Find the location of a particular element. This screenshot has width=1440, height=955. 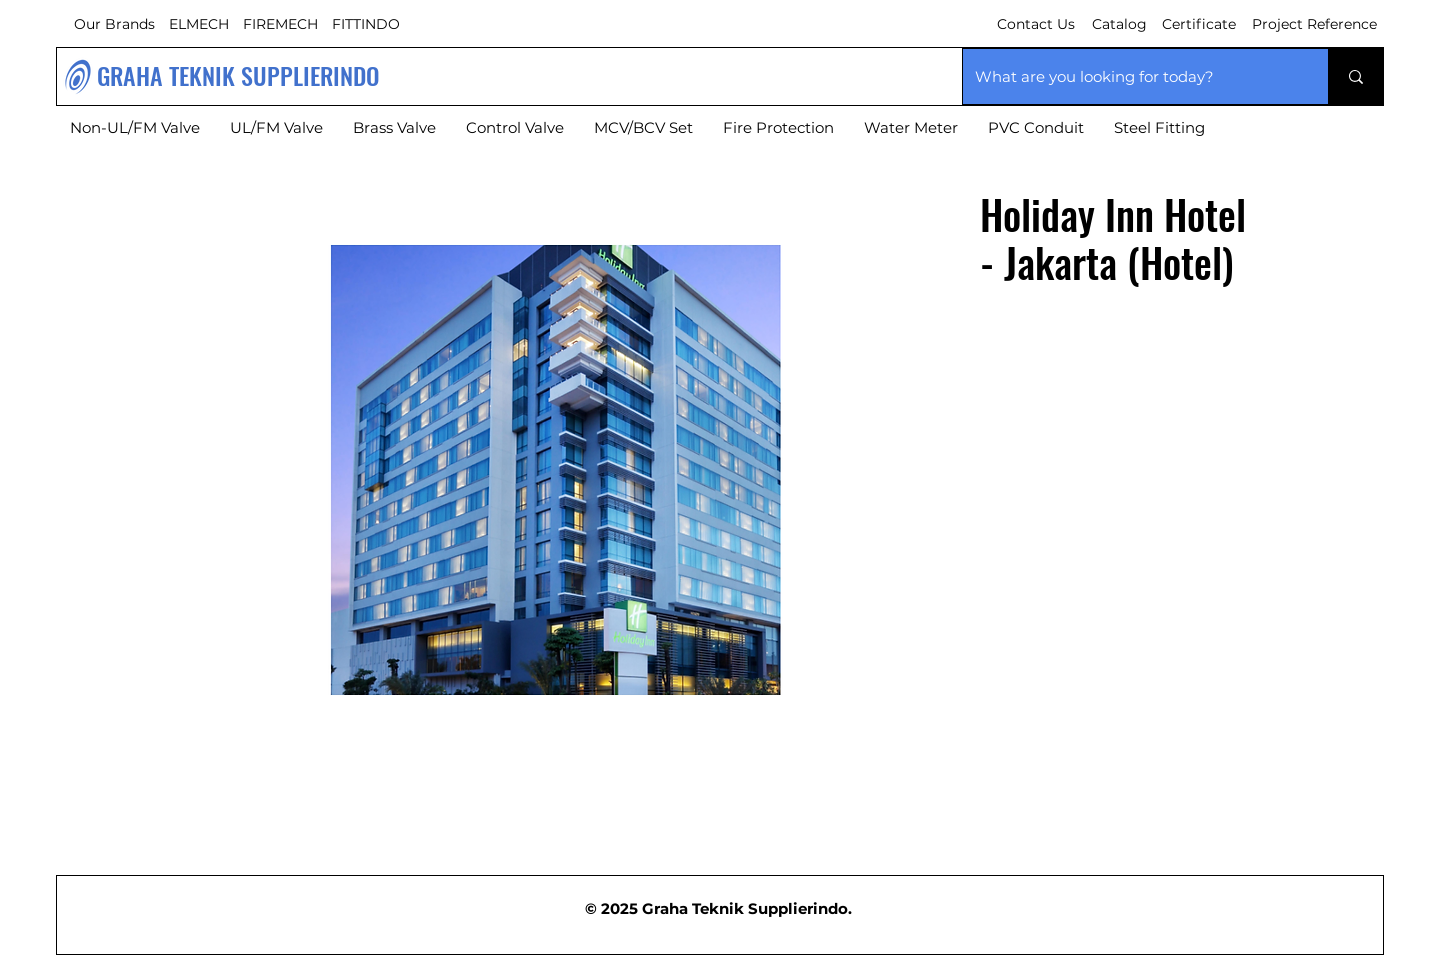

GRAHA TEKNIK SUPPLIERINDO is located at coordinates (238, 75).